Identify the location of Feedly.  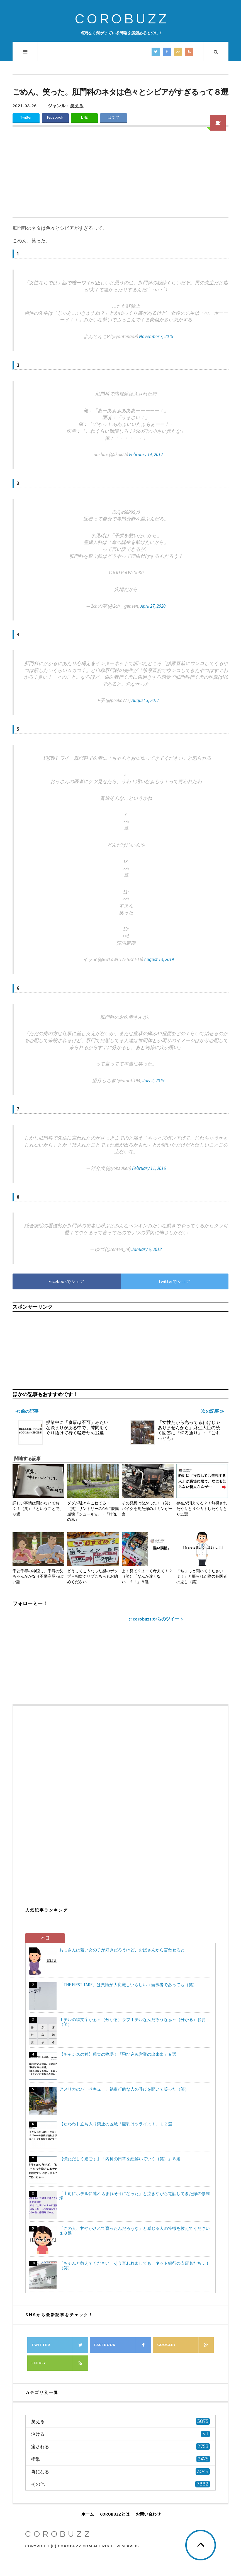
(59, 2363).